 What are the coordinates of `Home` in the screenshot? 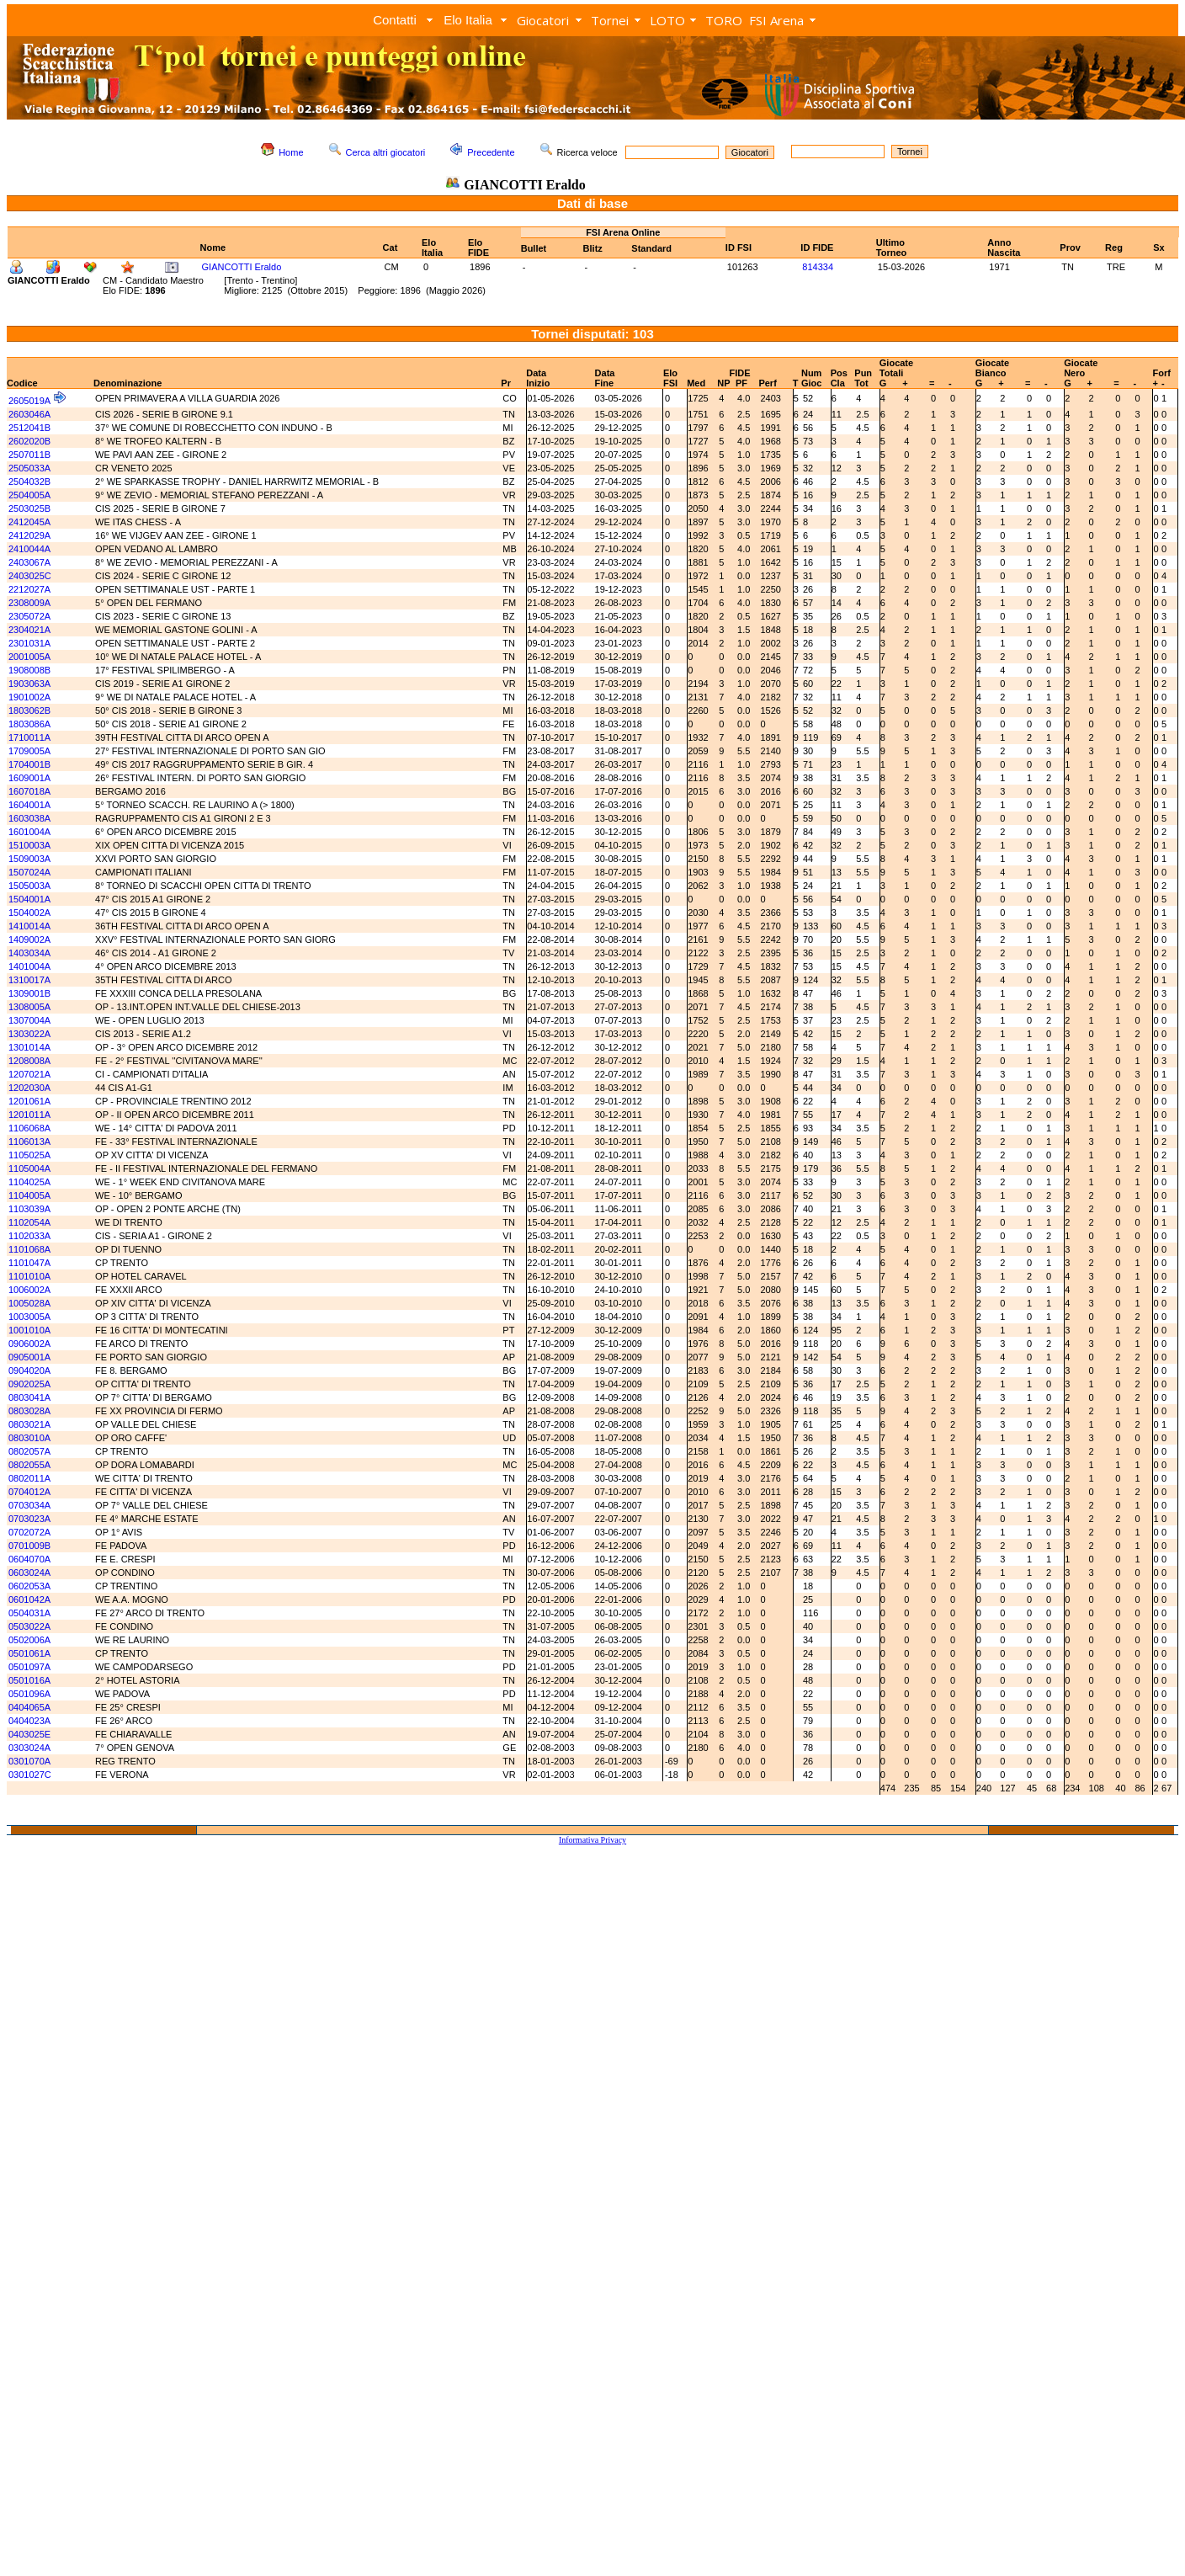 It's located at (291, 152).